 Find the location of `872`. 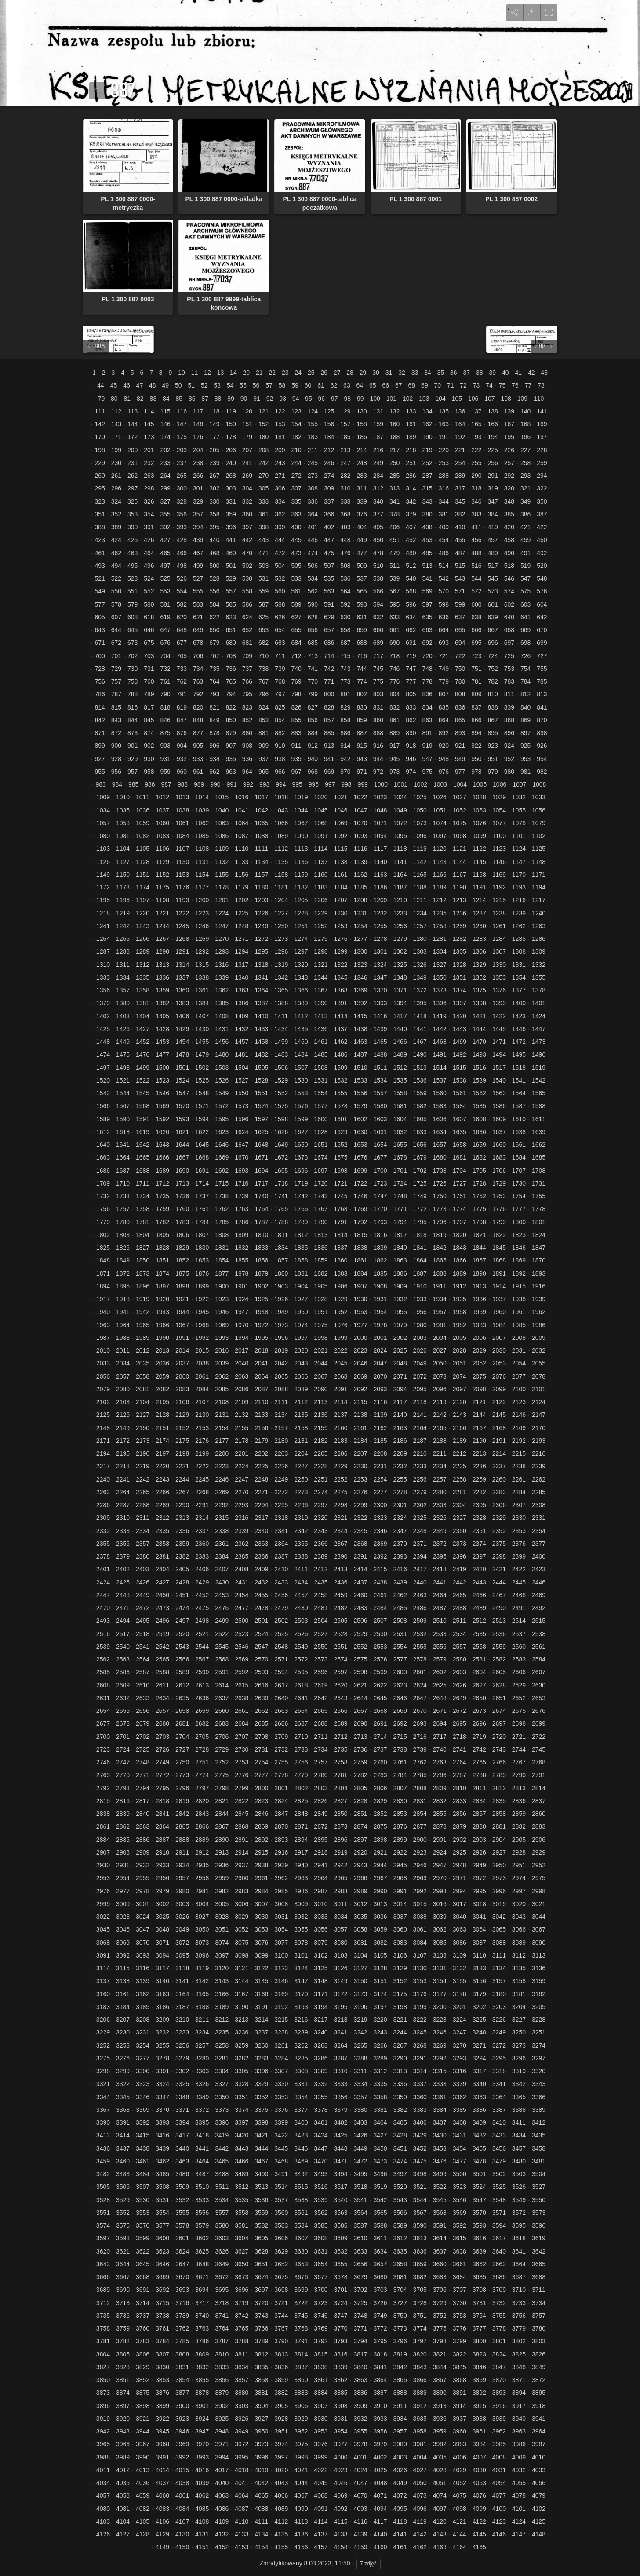

872 is located at coordinates (116, 732).